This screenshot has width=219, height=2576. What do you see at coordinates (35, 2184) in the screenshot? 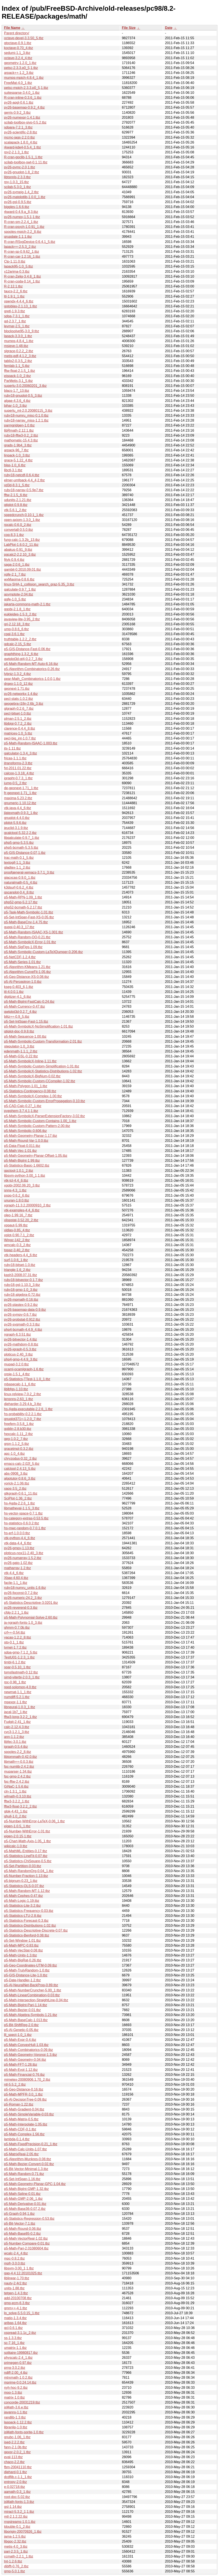
I see `p5-Math-Geometry-Planar-GPC-1.04.tbz` at bounding box center [35, 2184].